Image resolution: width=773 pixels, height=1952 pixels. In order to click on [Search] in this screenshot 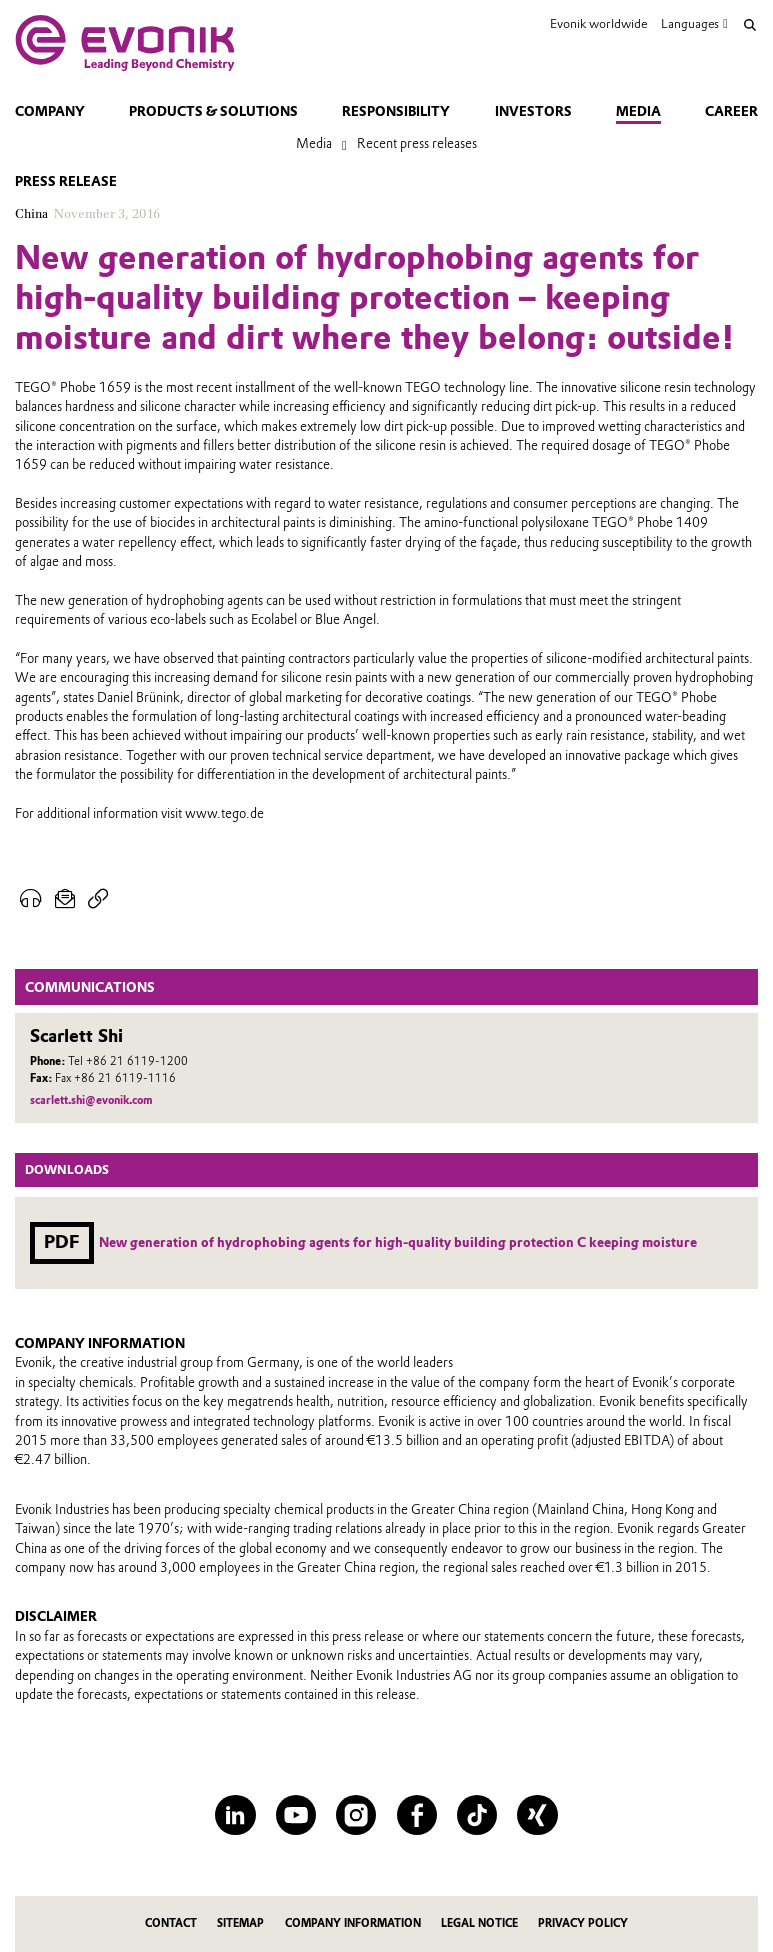, I will do `click(750, 25)`.